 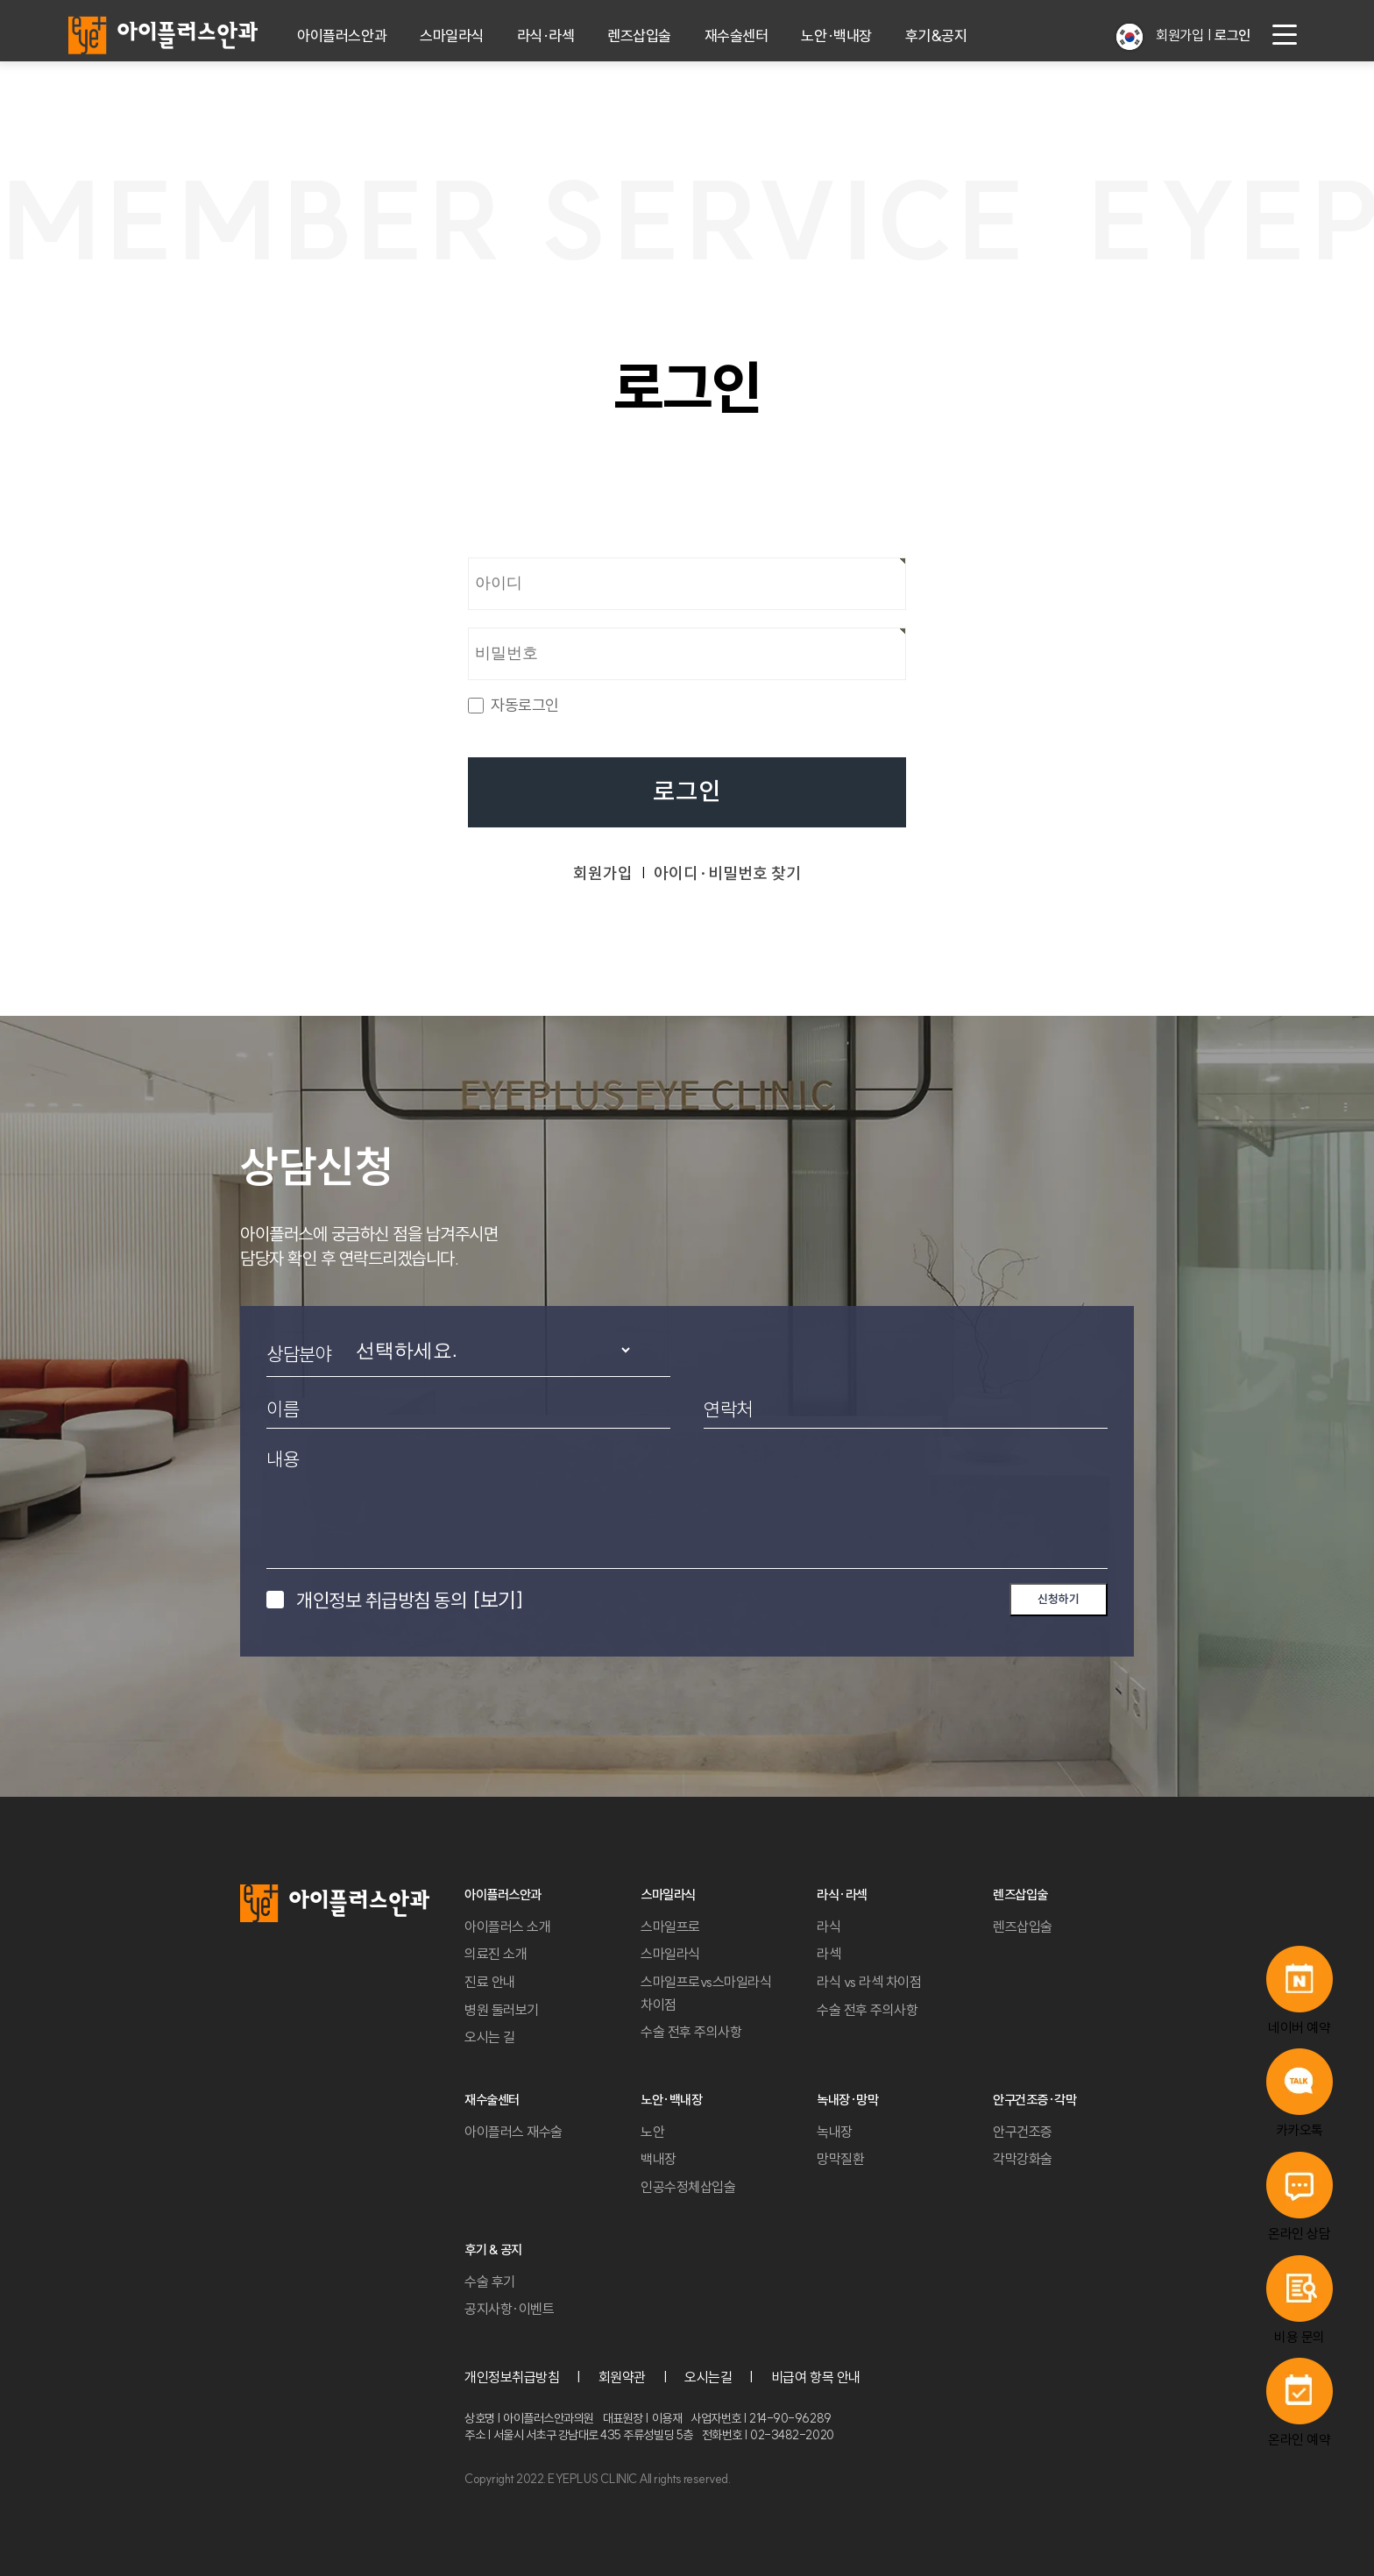 What do you see at coordinates (639, 35) in the screenshot?
I see `렌즈삽입술` at bounding box center [639, 35].